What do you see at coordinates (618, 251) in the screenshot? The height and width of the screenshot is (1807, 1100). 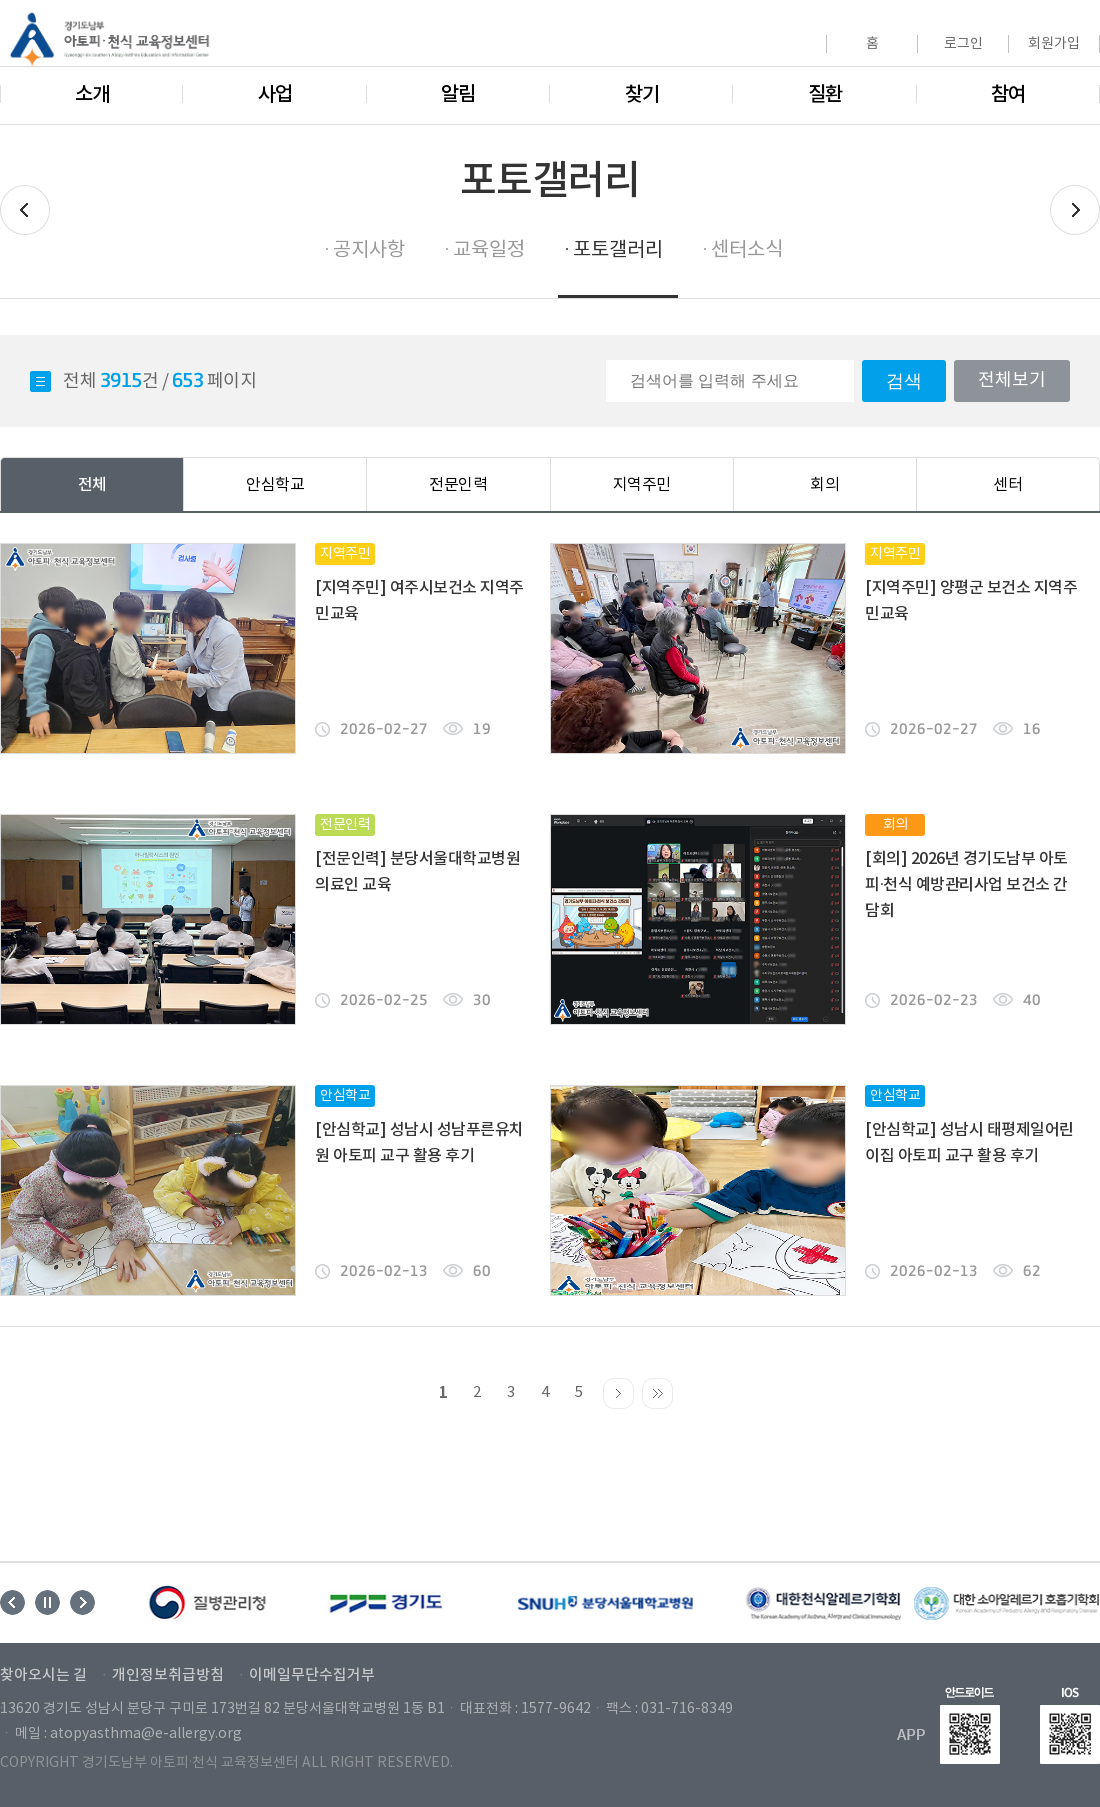 I see `포토갤러리` at bounding box center [618, 251].